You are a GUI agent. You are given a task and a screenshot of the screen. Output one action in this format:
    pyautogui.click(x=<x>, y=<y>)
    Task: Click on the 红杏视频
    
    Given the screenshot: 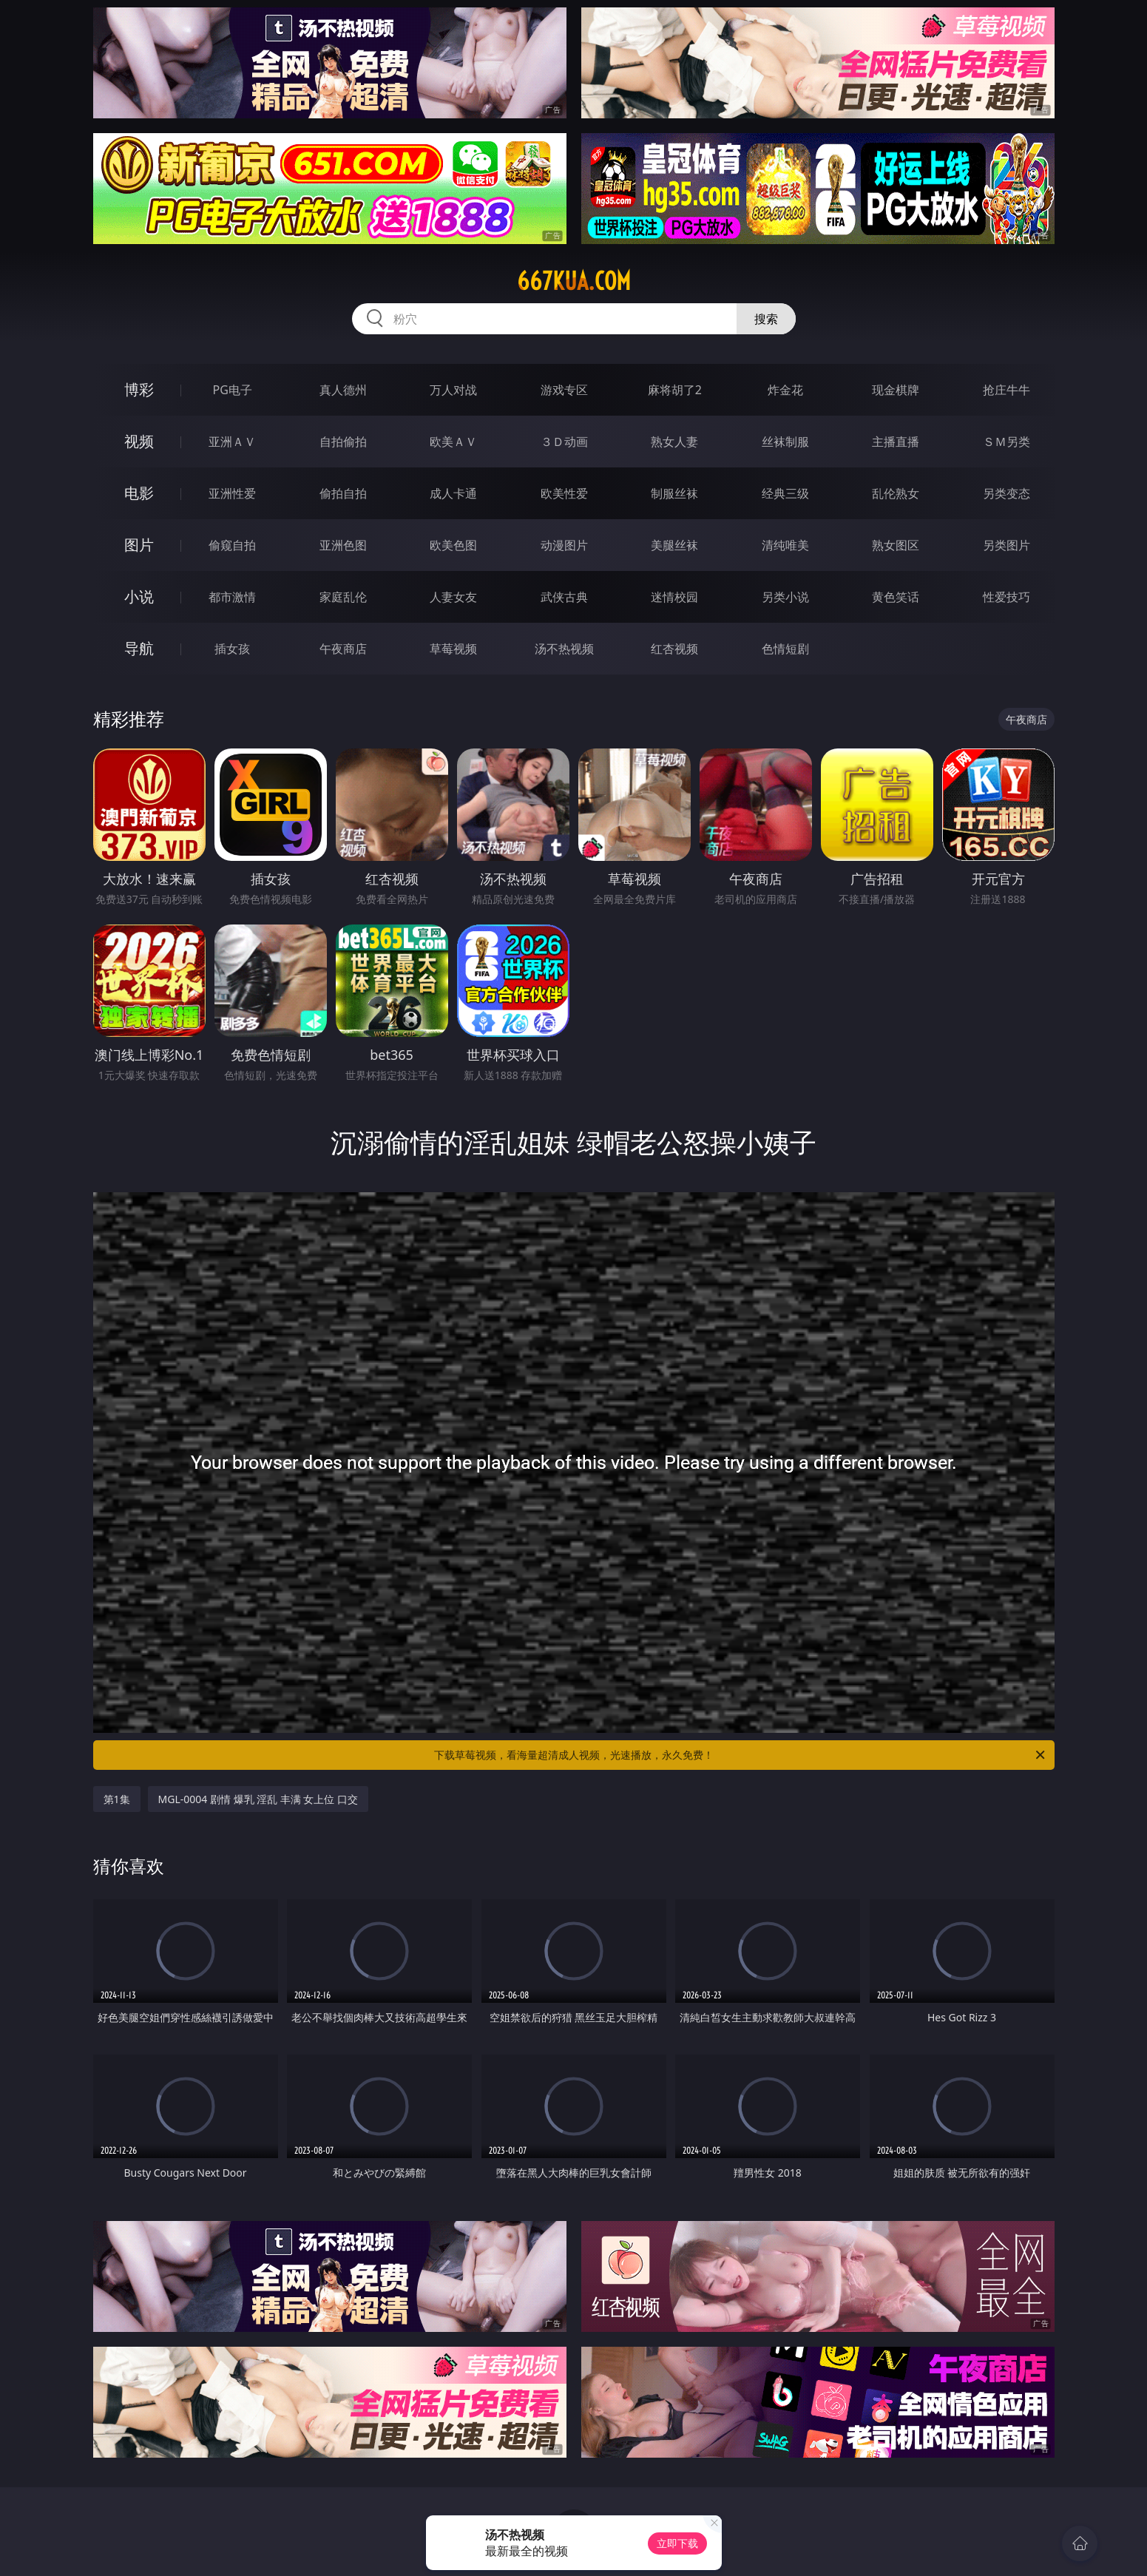 What is the action you would take?
    pyautogui.click(x=674, y=648)
    